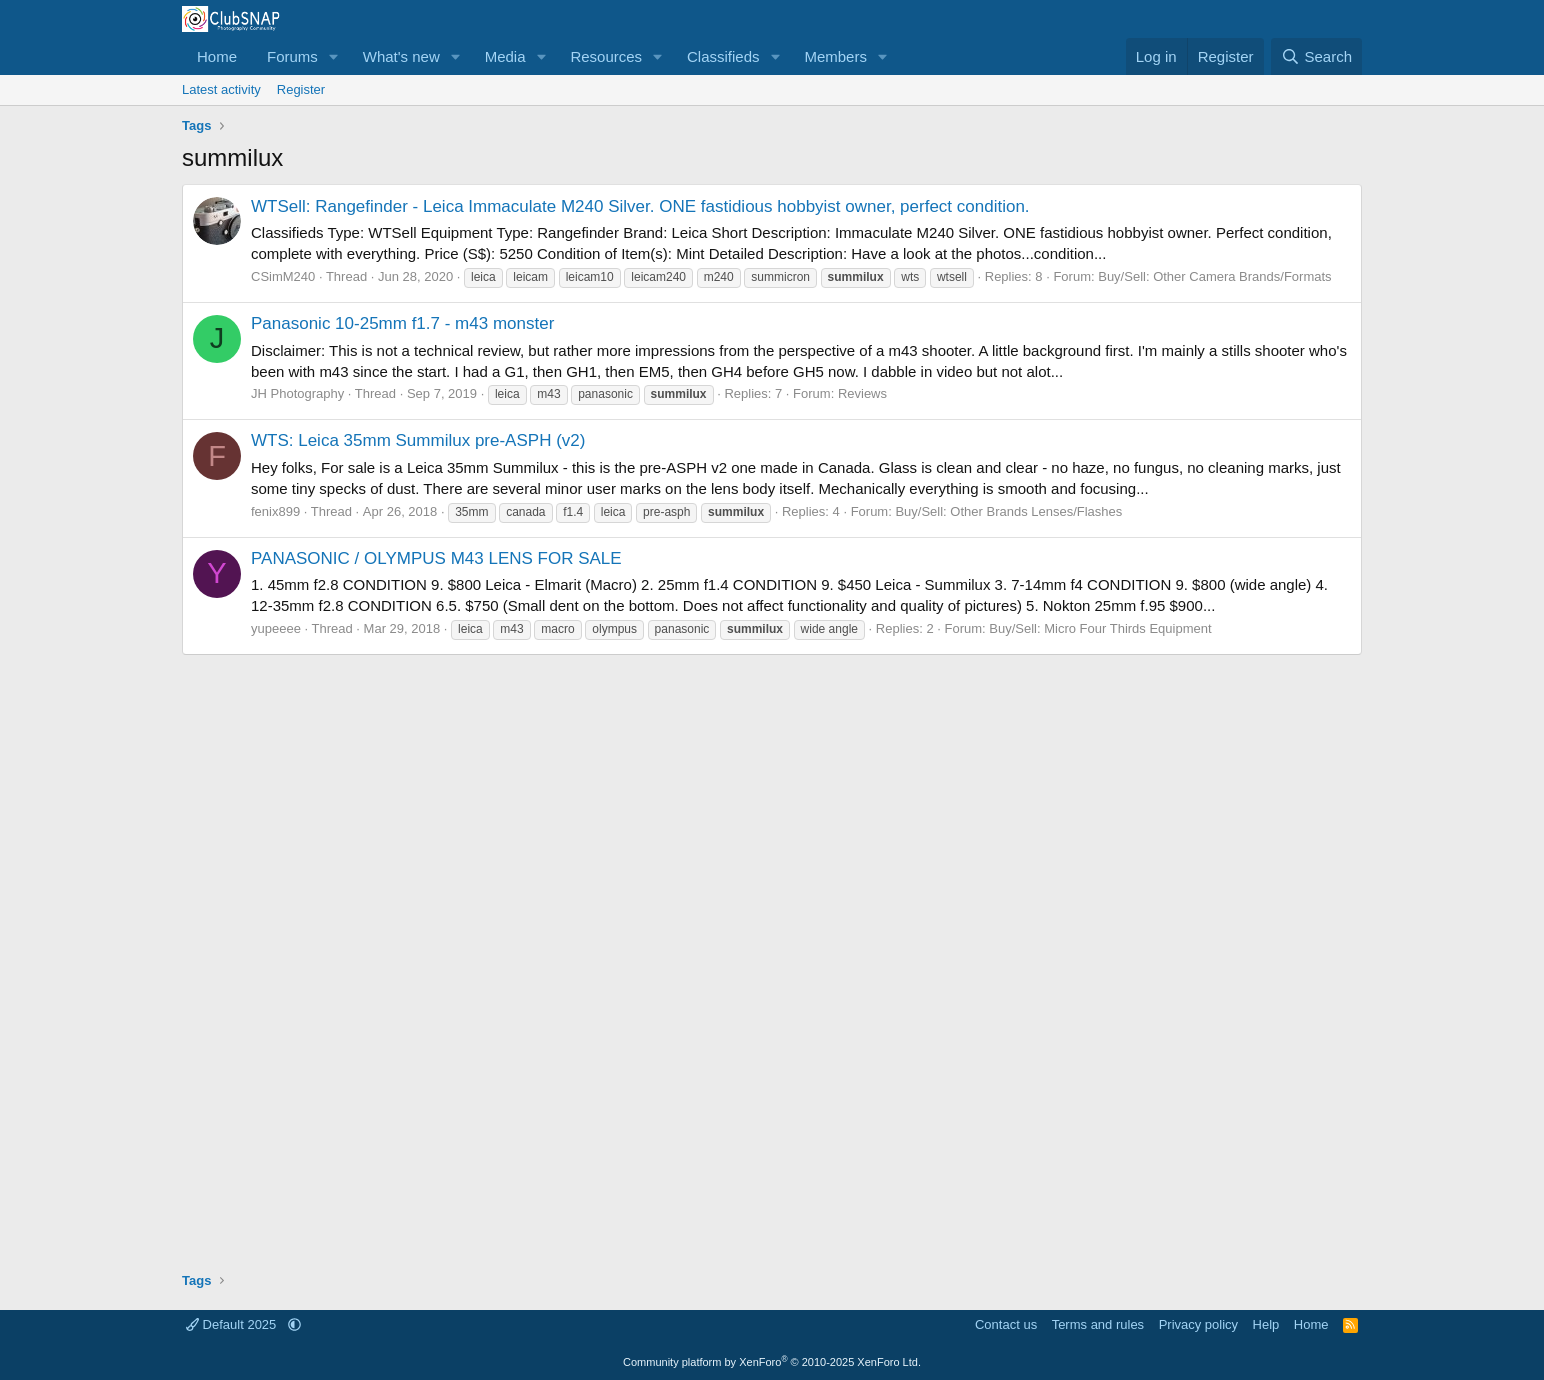 The height and width of the screenshot is (1380, 1544). What do you see at coordinates (1006, 1324) in the screenshot?
I see `Contact us` at bounding box center [1006, 1324].